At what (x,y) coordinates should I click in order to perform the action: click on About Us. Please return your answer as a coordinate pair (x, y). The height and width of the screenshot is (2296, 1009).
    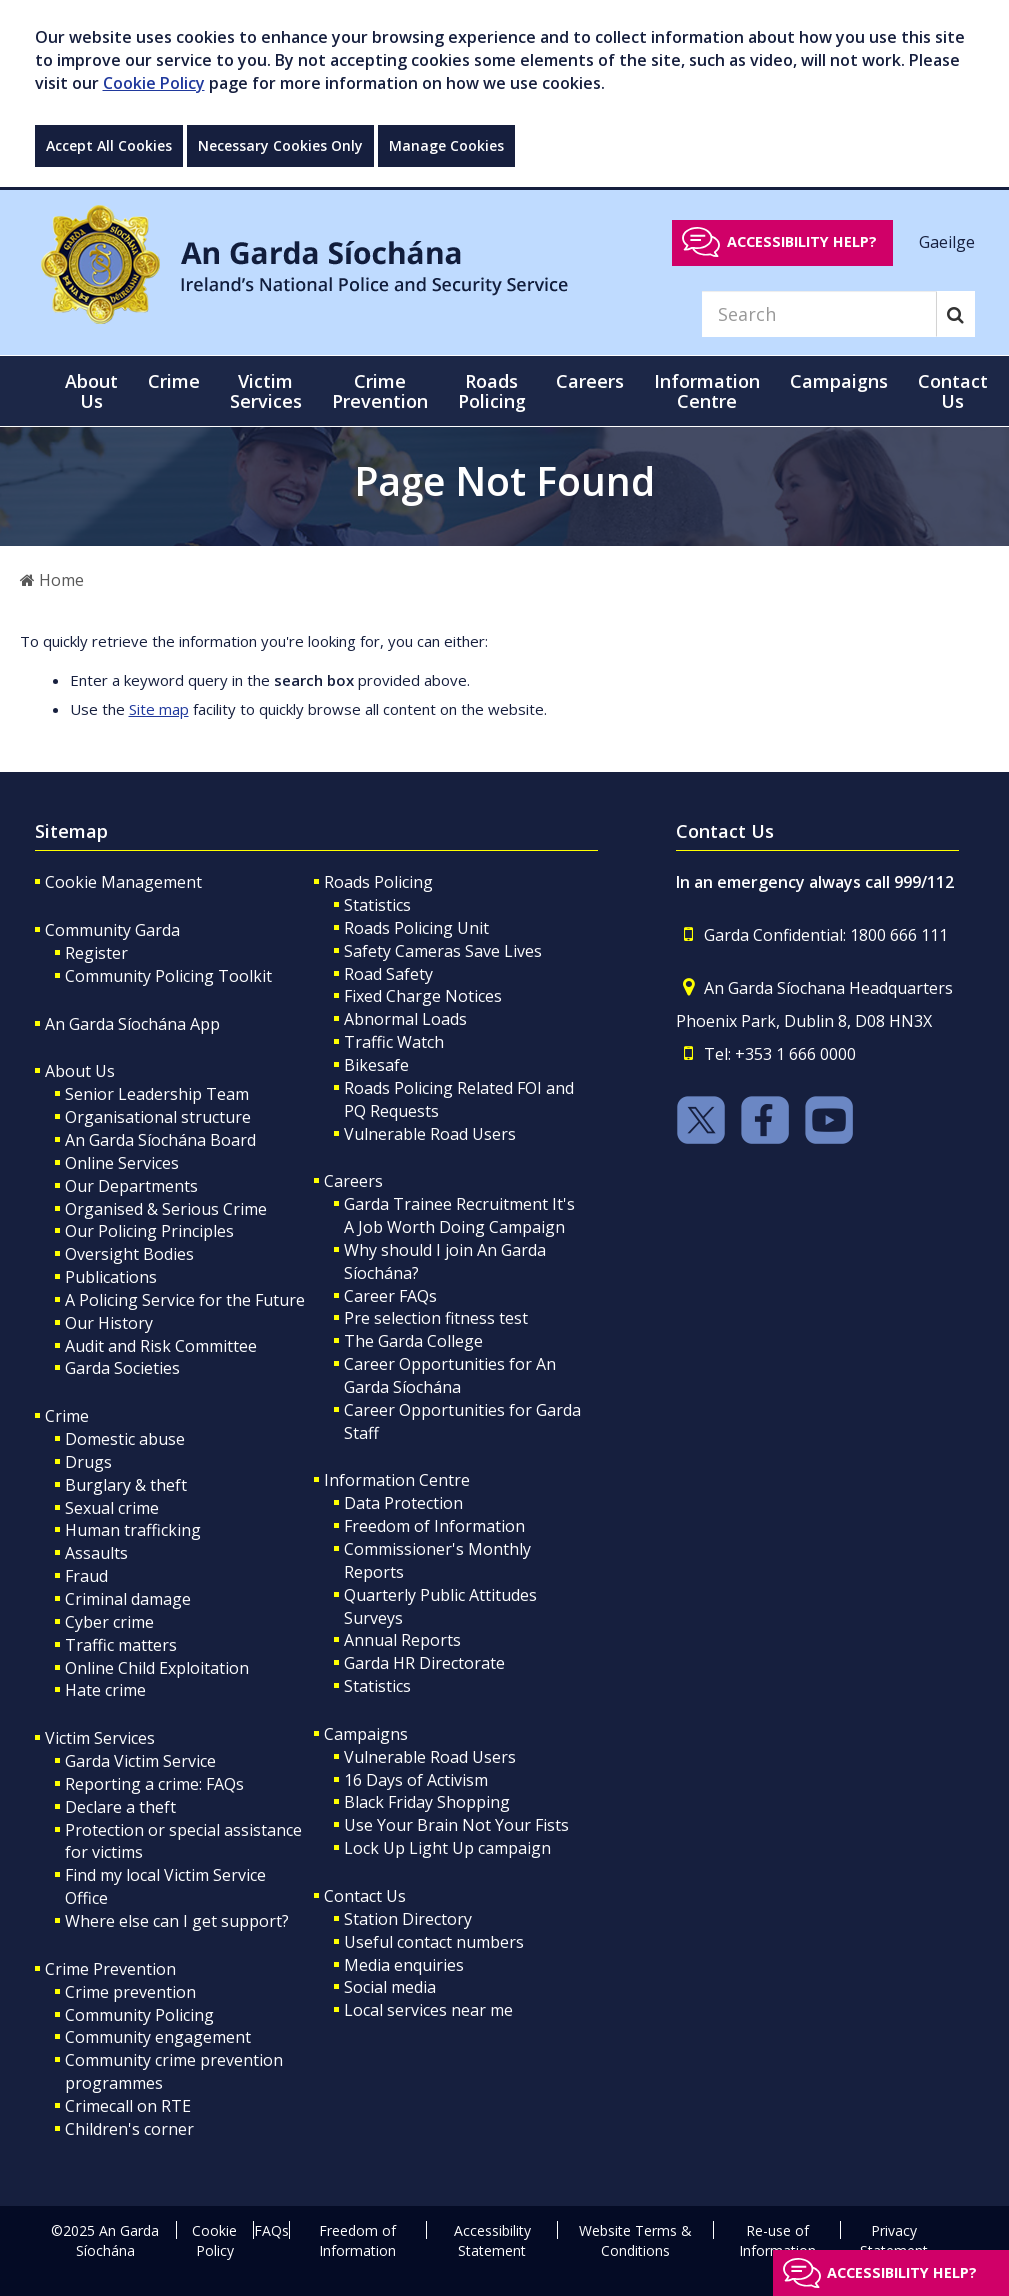
    Looking at the image, I should click on (80, 1071).